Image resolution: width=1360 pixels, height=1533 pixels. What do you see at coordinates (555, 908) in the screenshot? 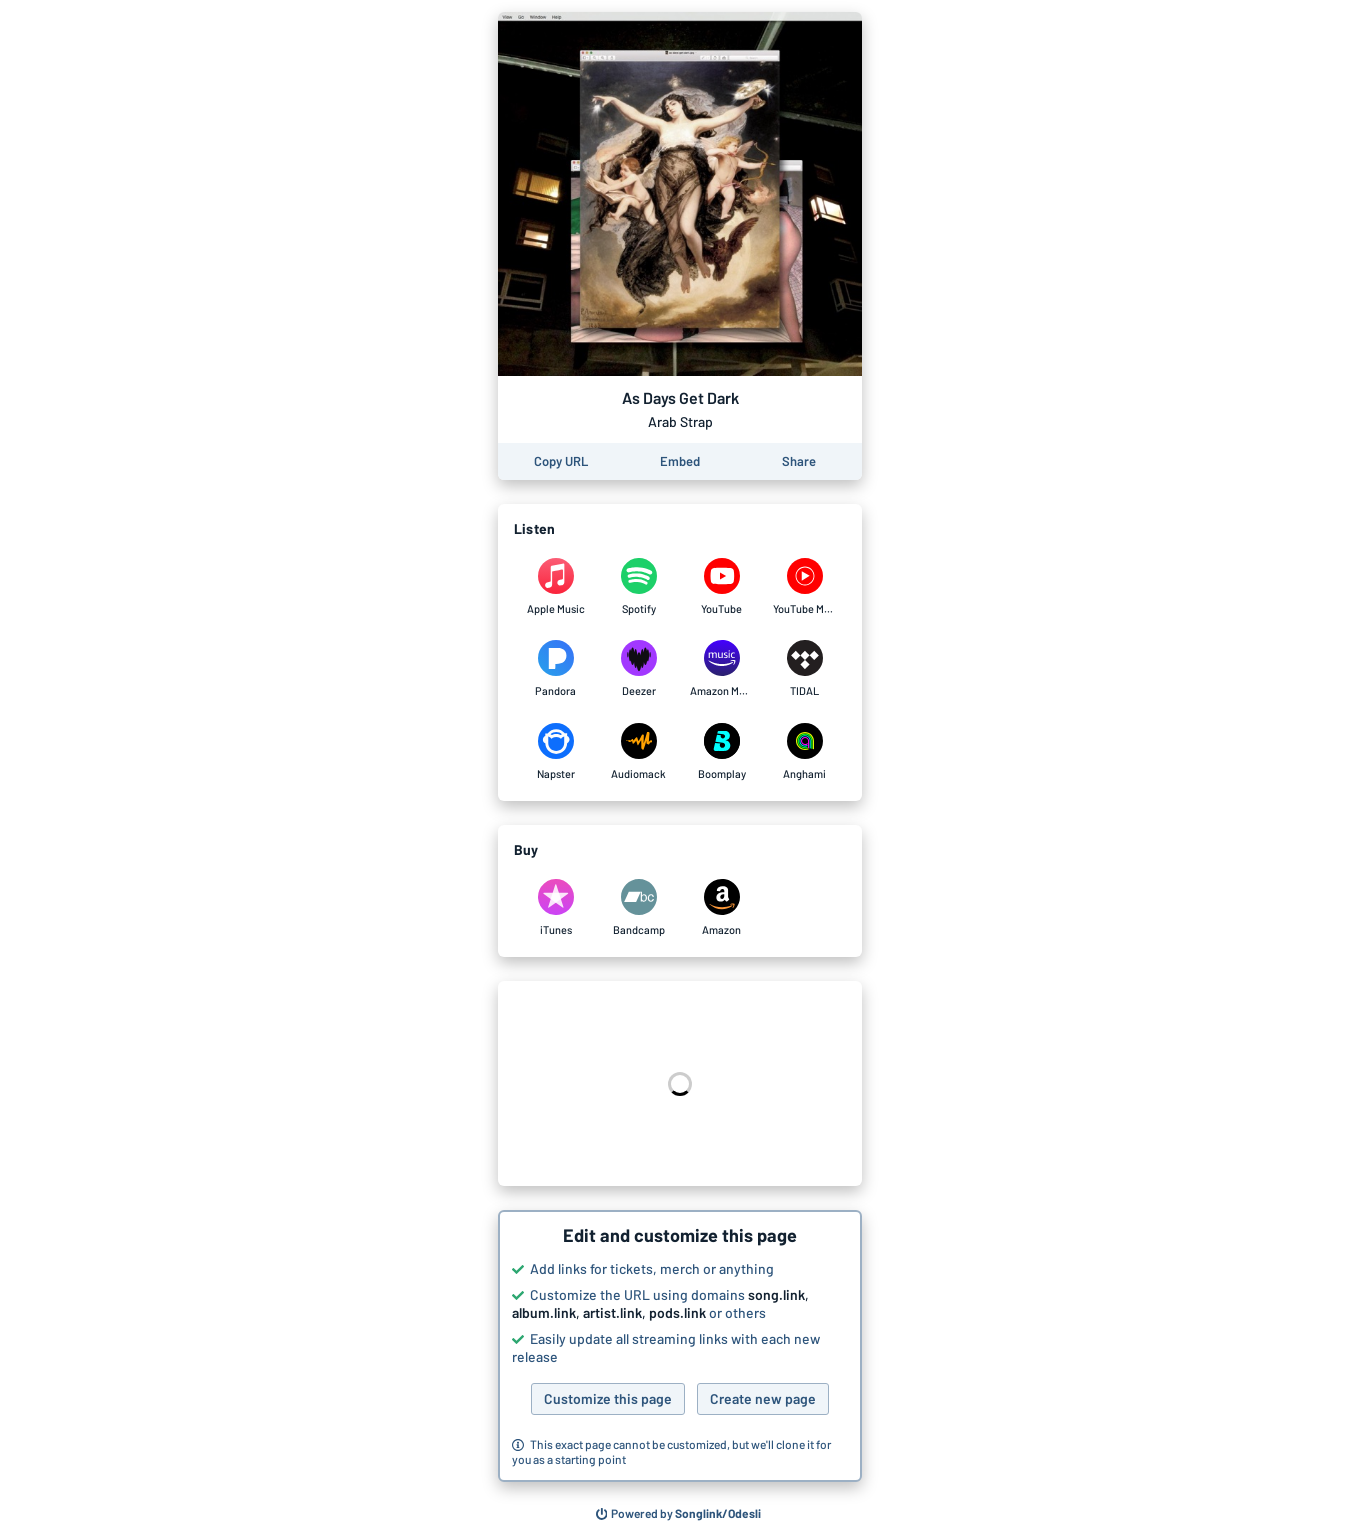
I see `[Purchase and download As Days Get Dark by Arab Strap on iTunes]` at bounding box center [555, 908].